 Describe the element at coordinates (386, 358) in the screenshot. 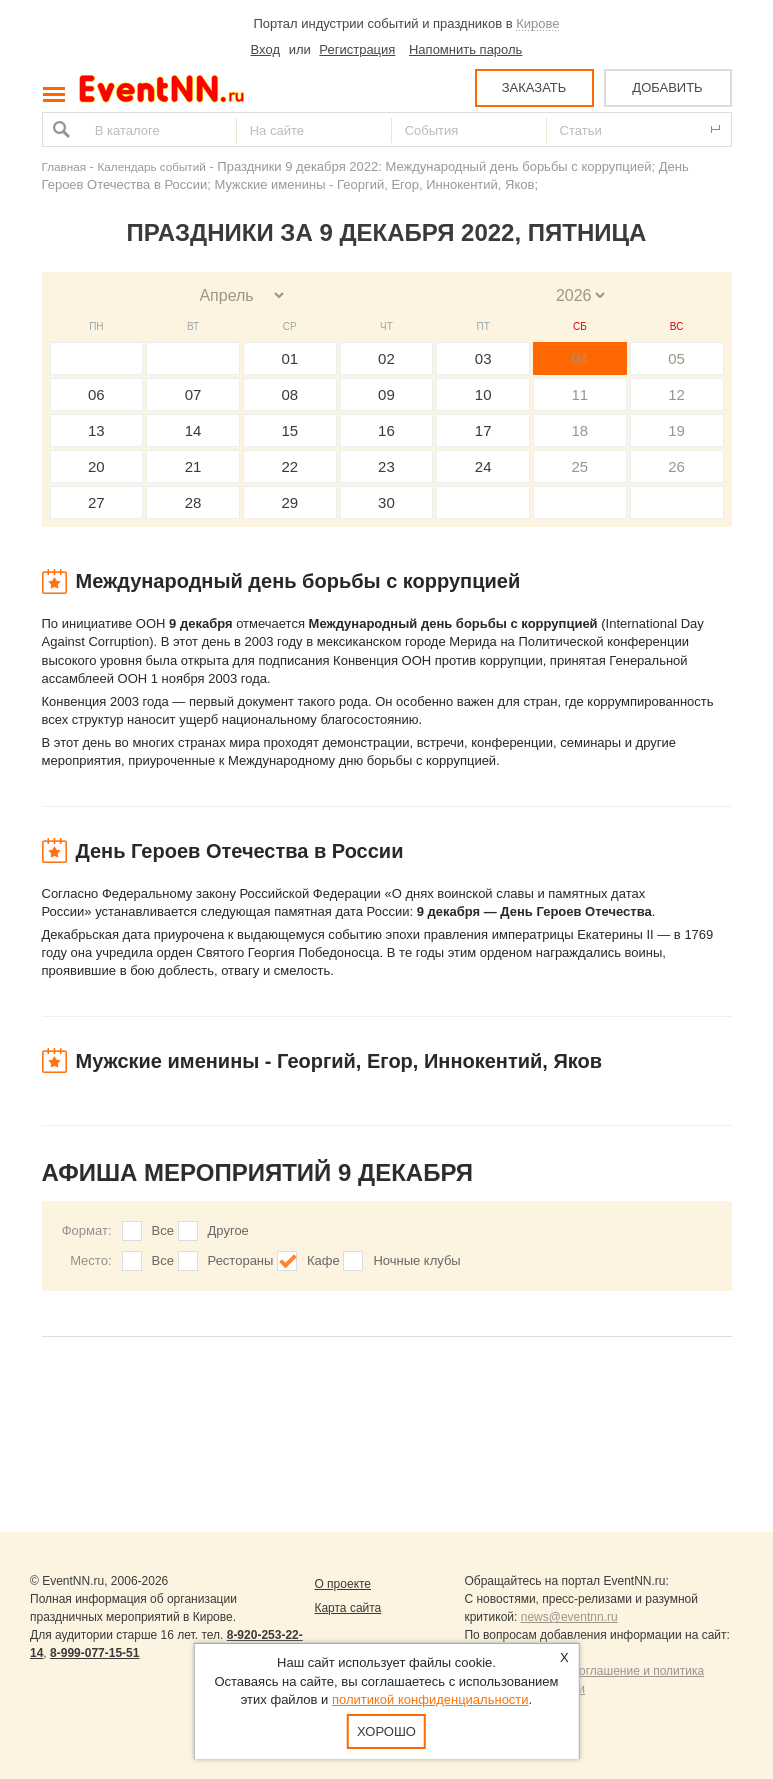

I see `02` at that location.